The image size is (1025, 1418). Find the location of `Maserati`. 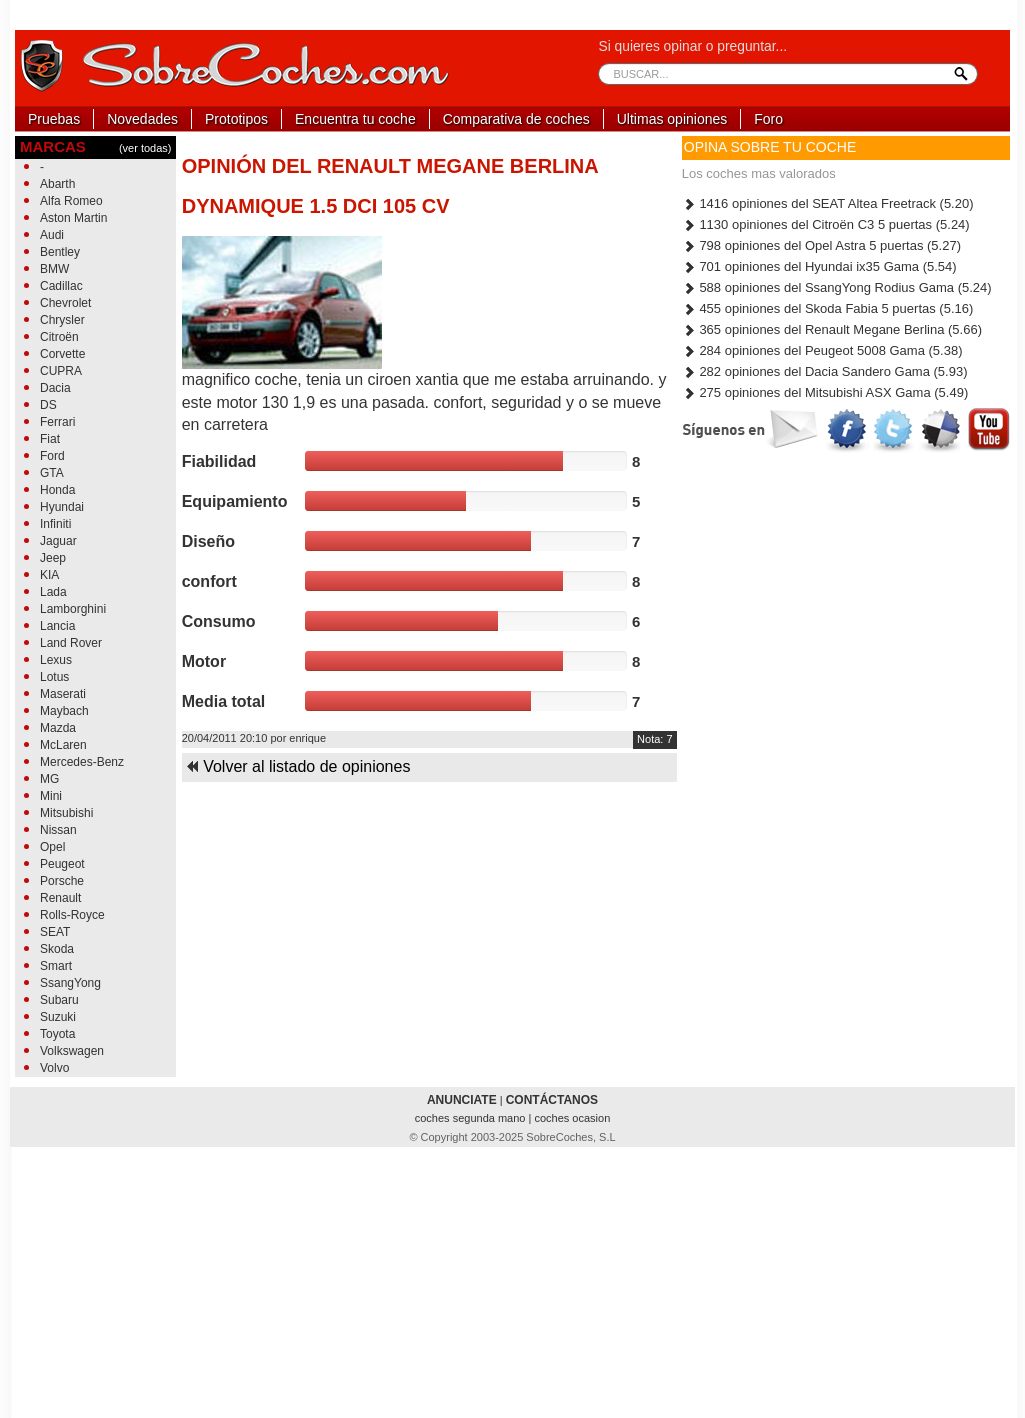

Maserati is located at coordinates (63, 694).